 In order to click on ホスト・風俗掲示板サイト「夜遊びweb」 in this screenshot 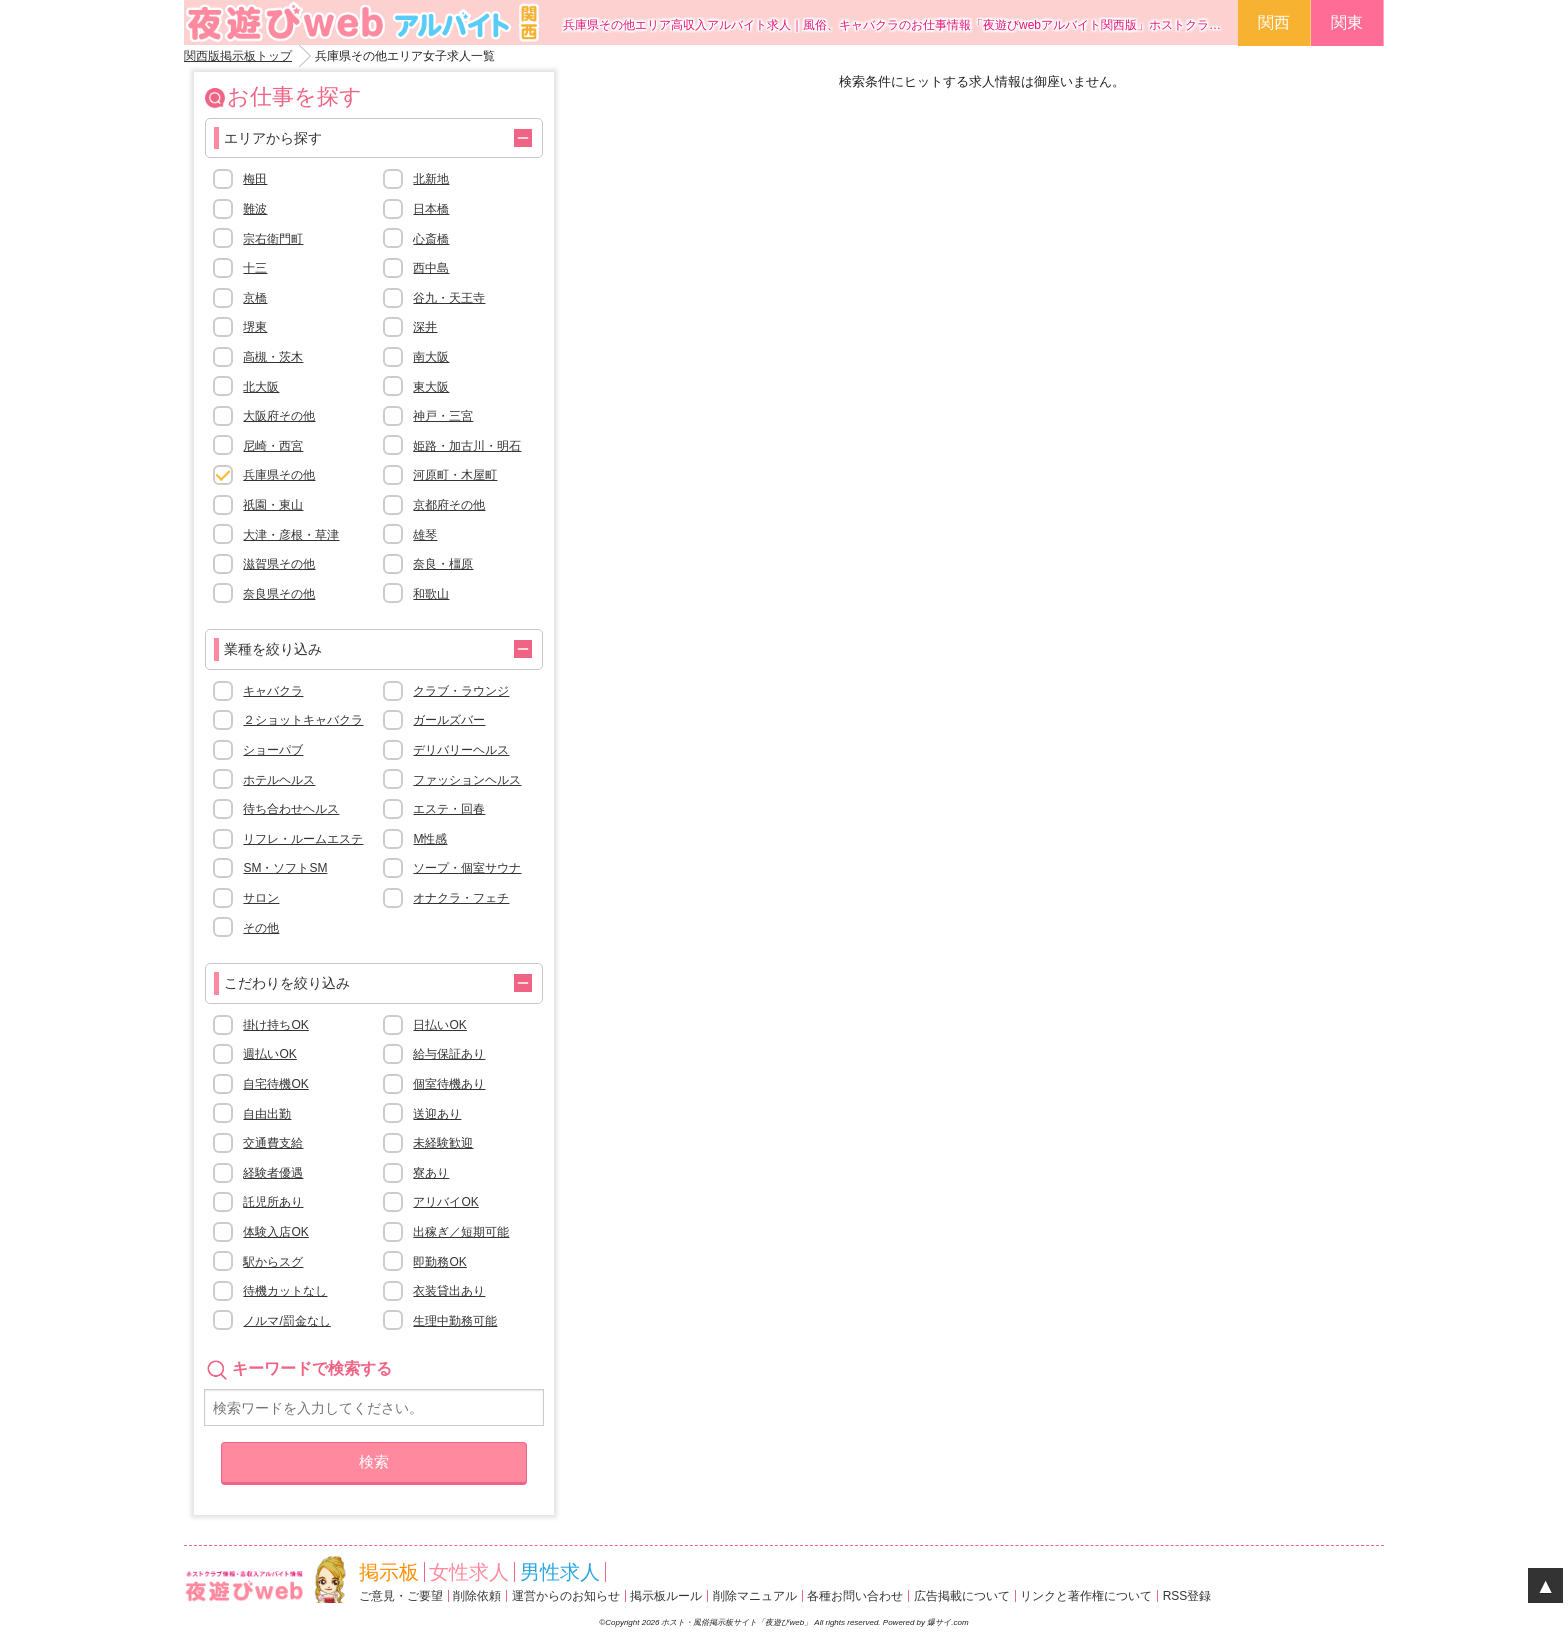, I will do `click(737, 1622)`.